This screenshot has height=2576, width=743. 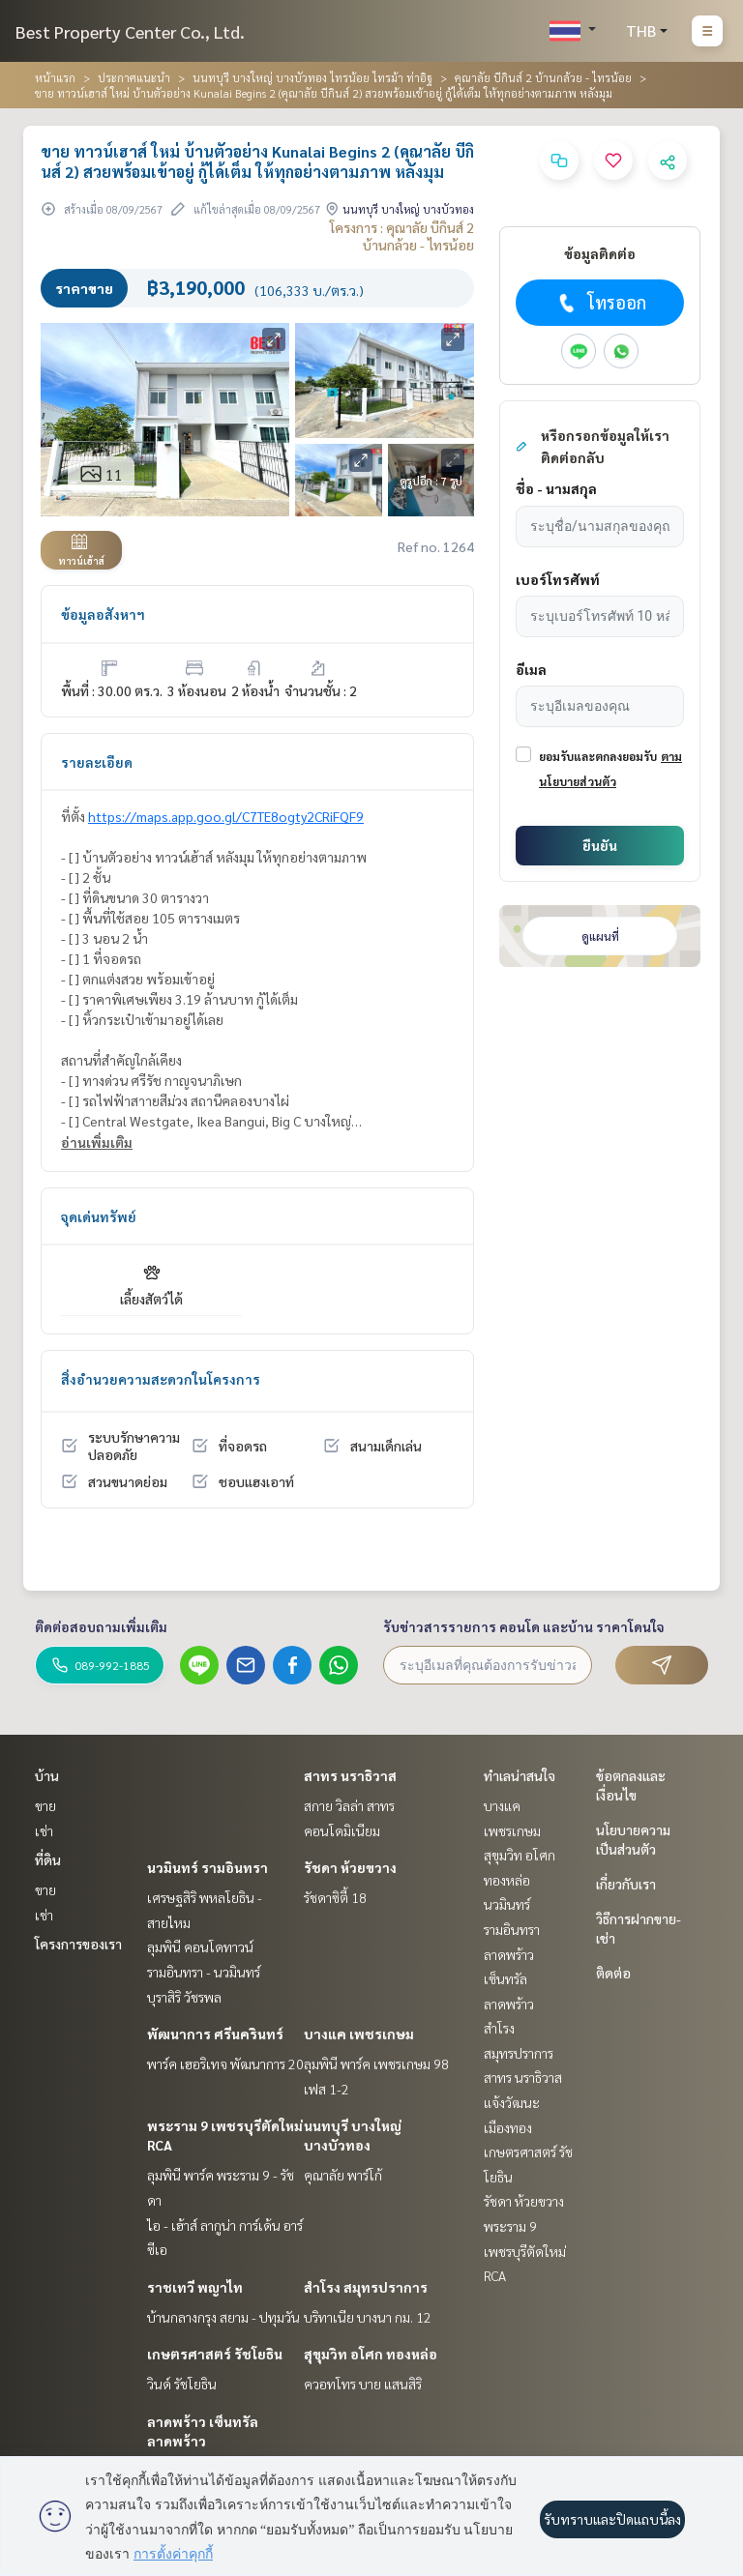 What do you see at coordinates (558, 579) in the screenshot?
I see `เบอร์โทรศัพท์` at bounding box center [558, 579].